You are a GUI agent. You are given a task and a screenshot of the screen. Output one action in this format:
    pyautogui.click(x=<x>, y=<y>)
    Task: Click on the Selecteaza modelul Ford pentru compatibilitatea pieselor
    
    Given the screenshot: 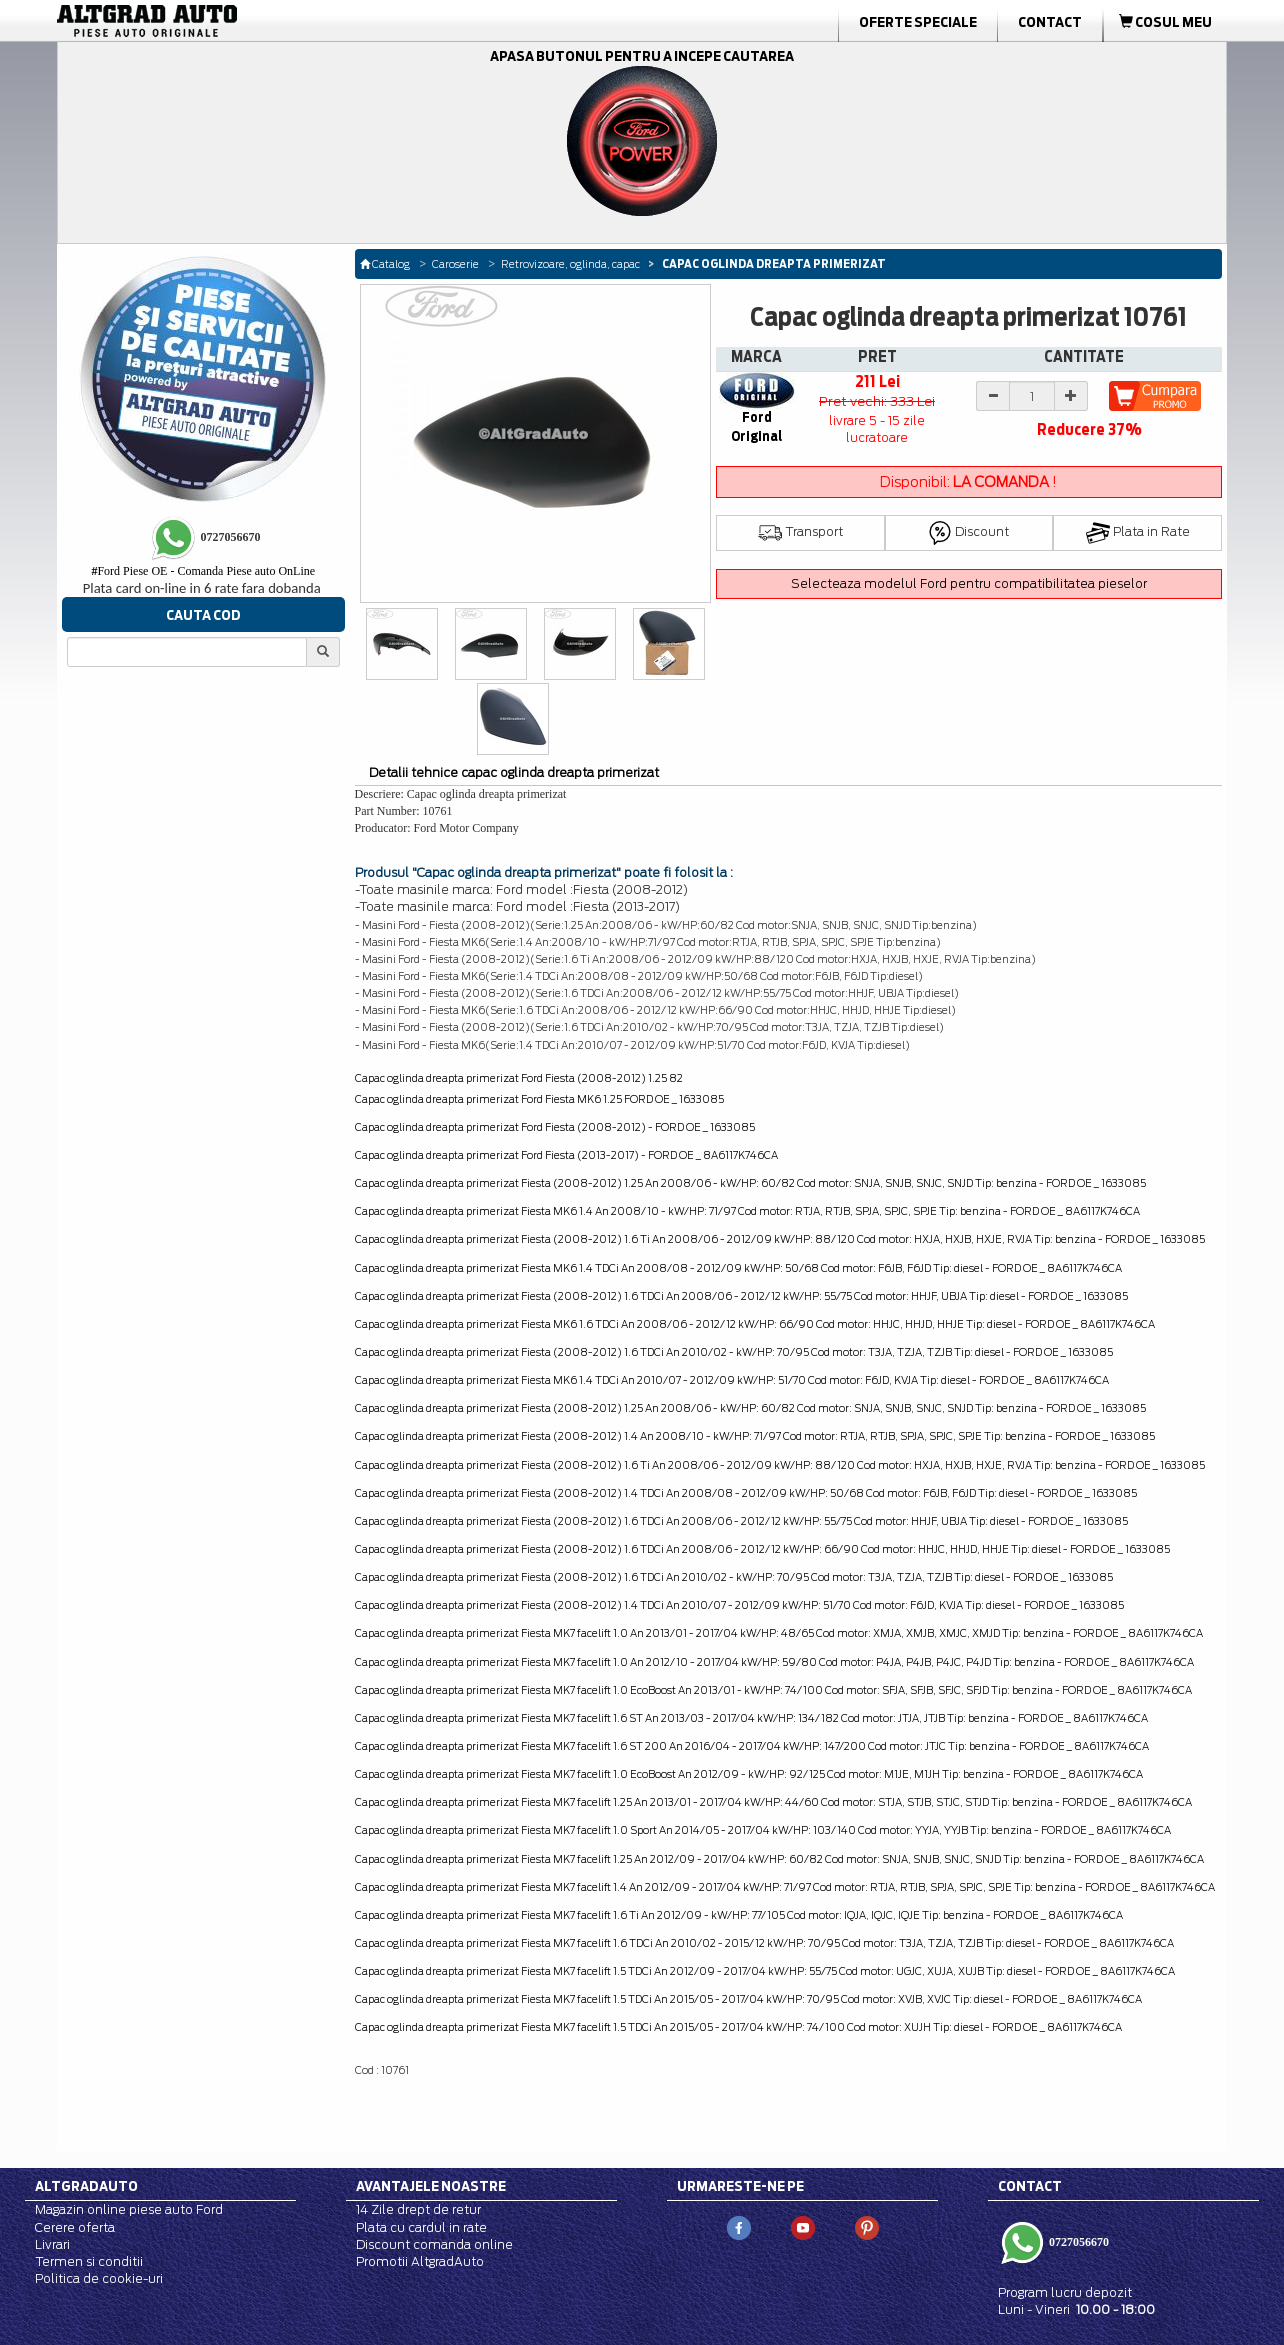 What is the action you would take?
    pyautogui.click(x=969, y=583)
    